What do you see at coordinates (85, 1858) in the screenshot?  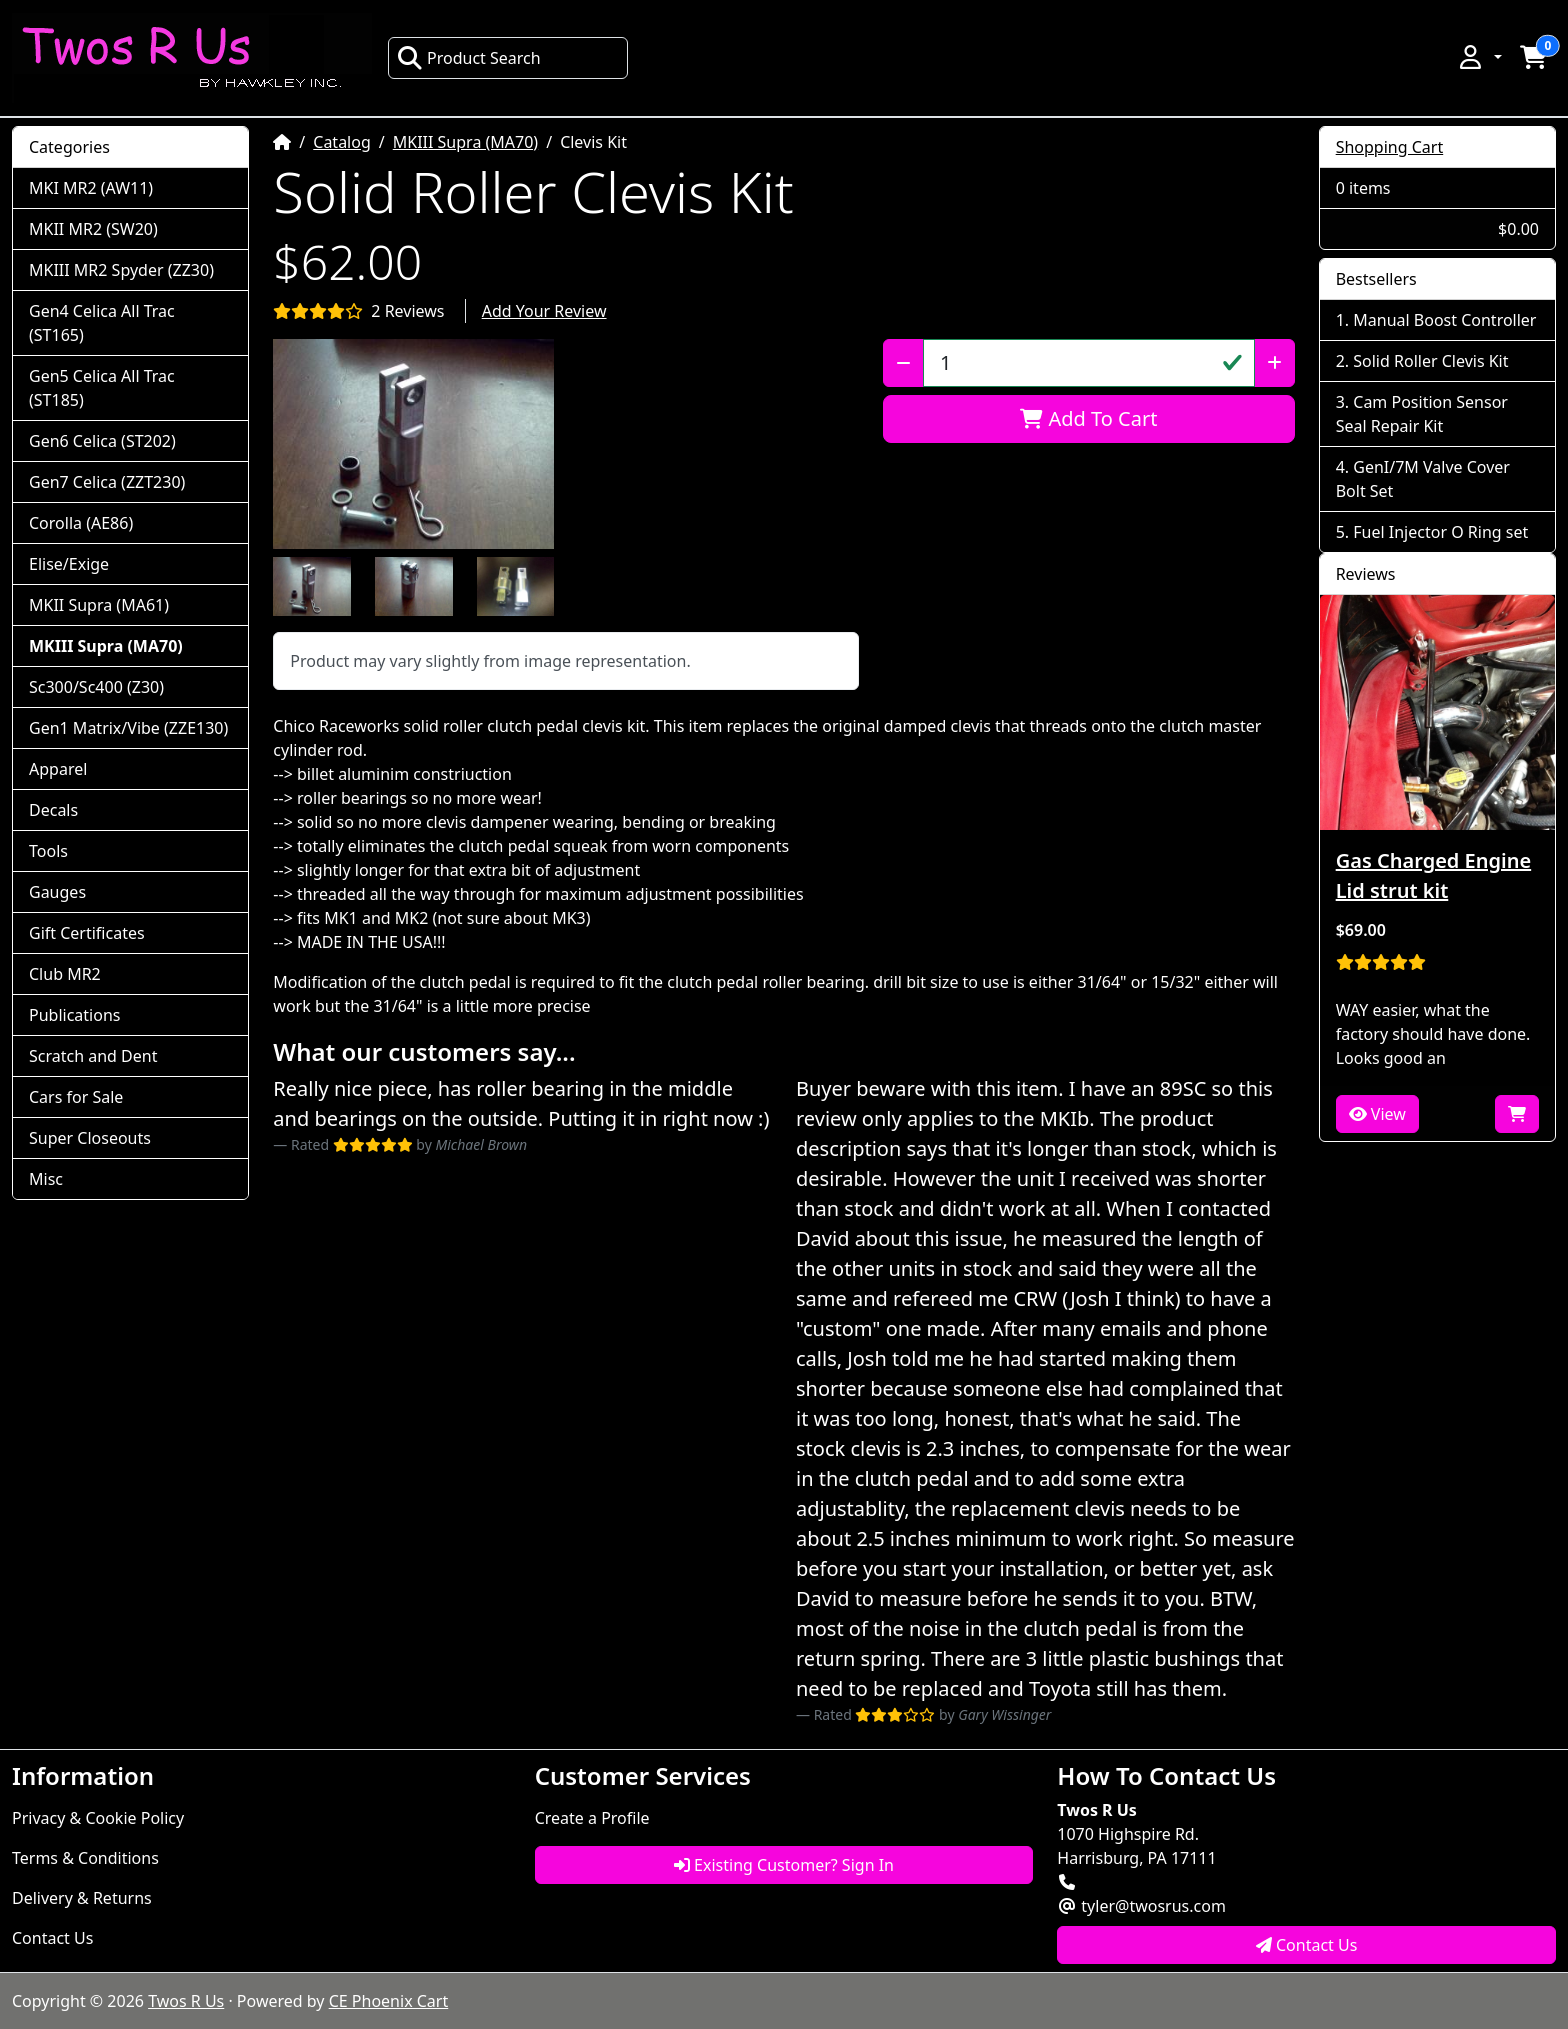 I see `Terms & Conditions` at bounding box center [85, 1858].